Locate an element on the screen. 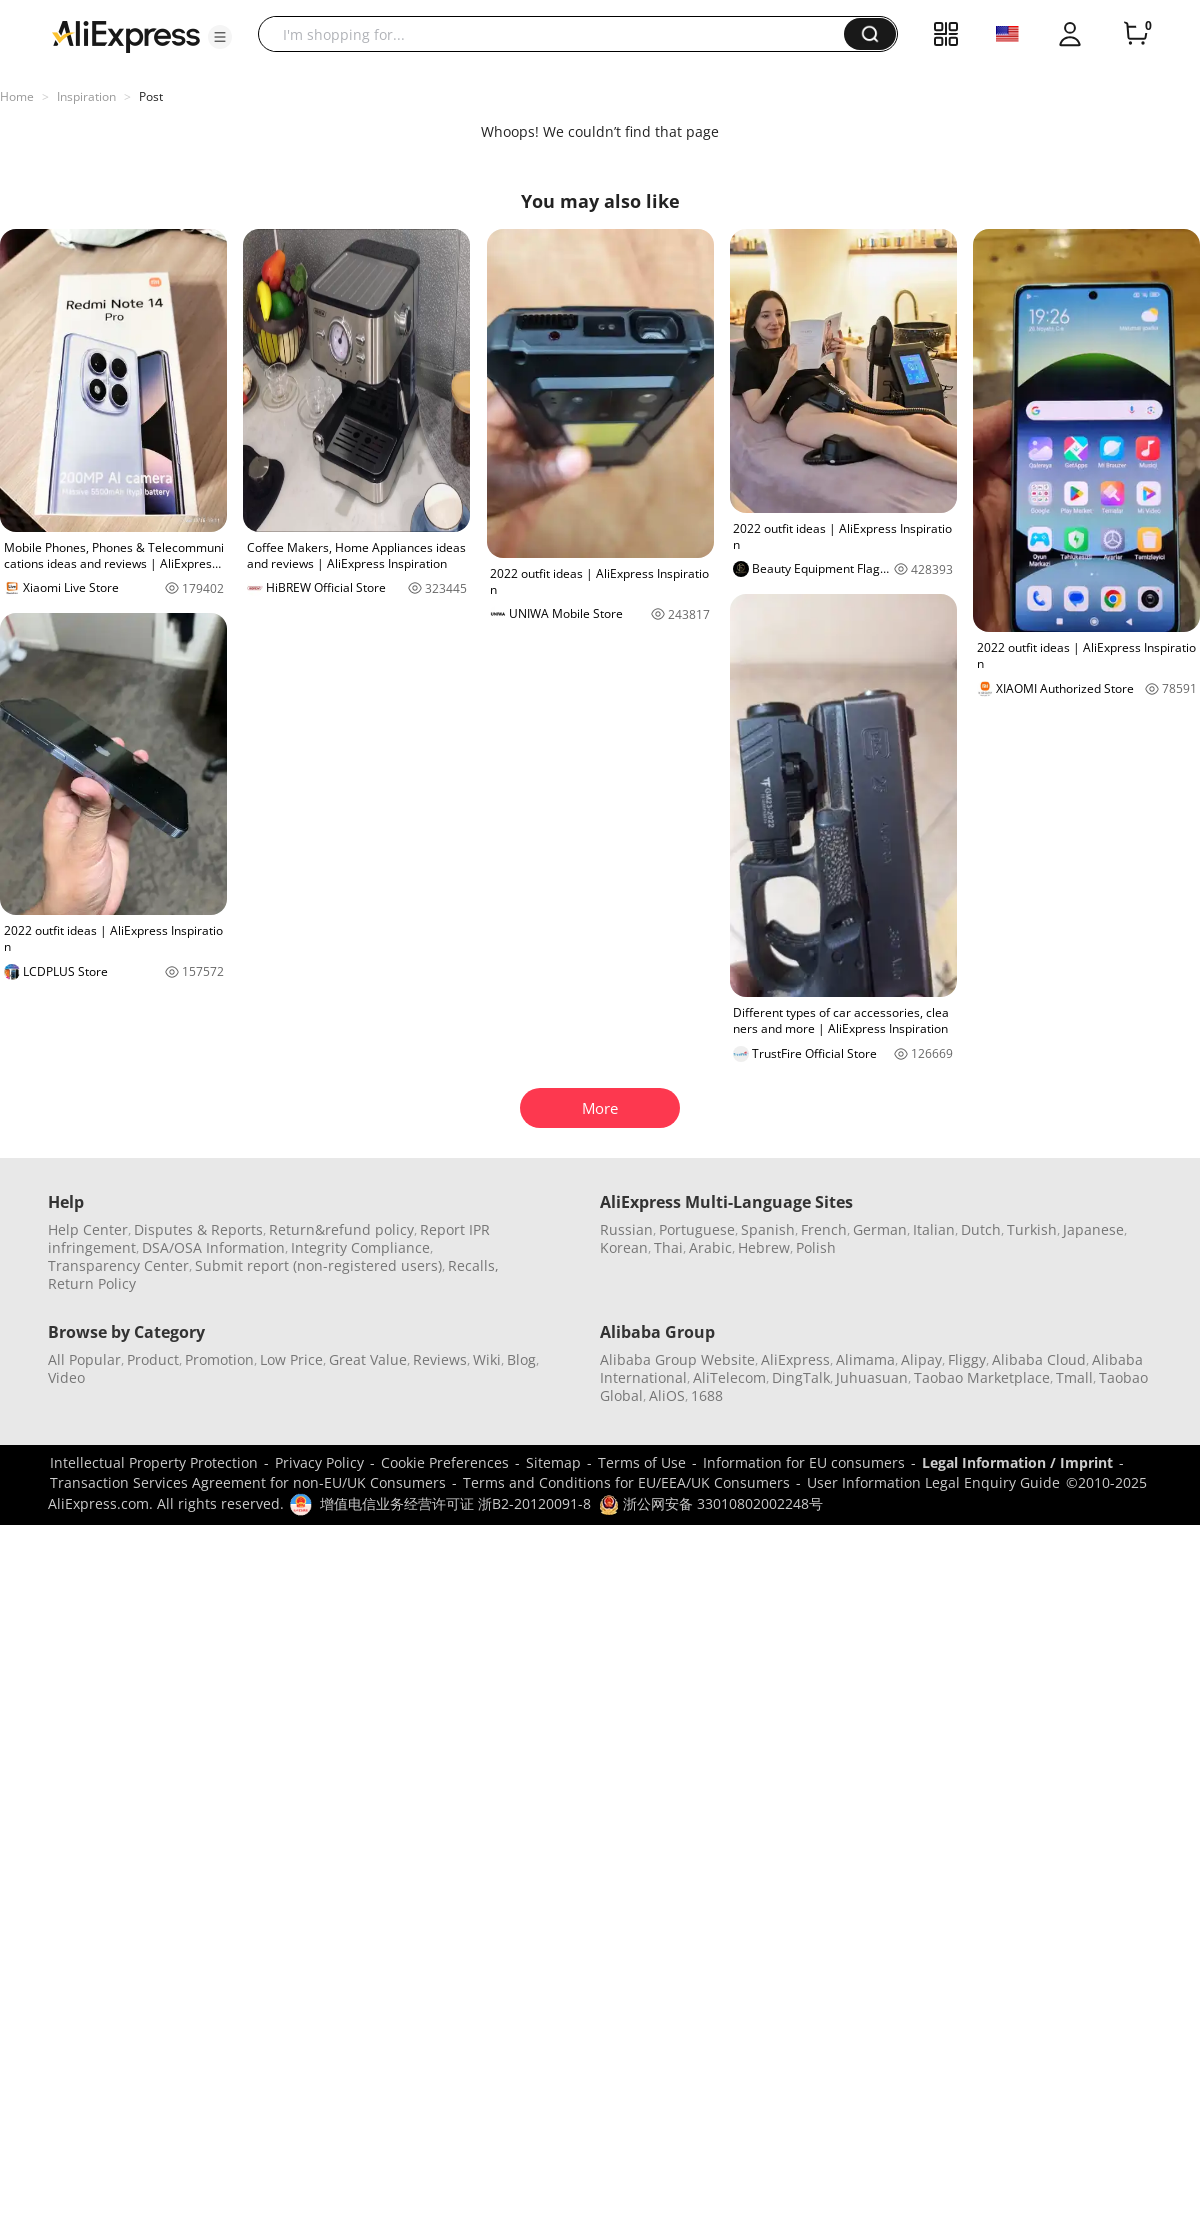  Alimama is located at coordinates (865, 1359).